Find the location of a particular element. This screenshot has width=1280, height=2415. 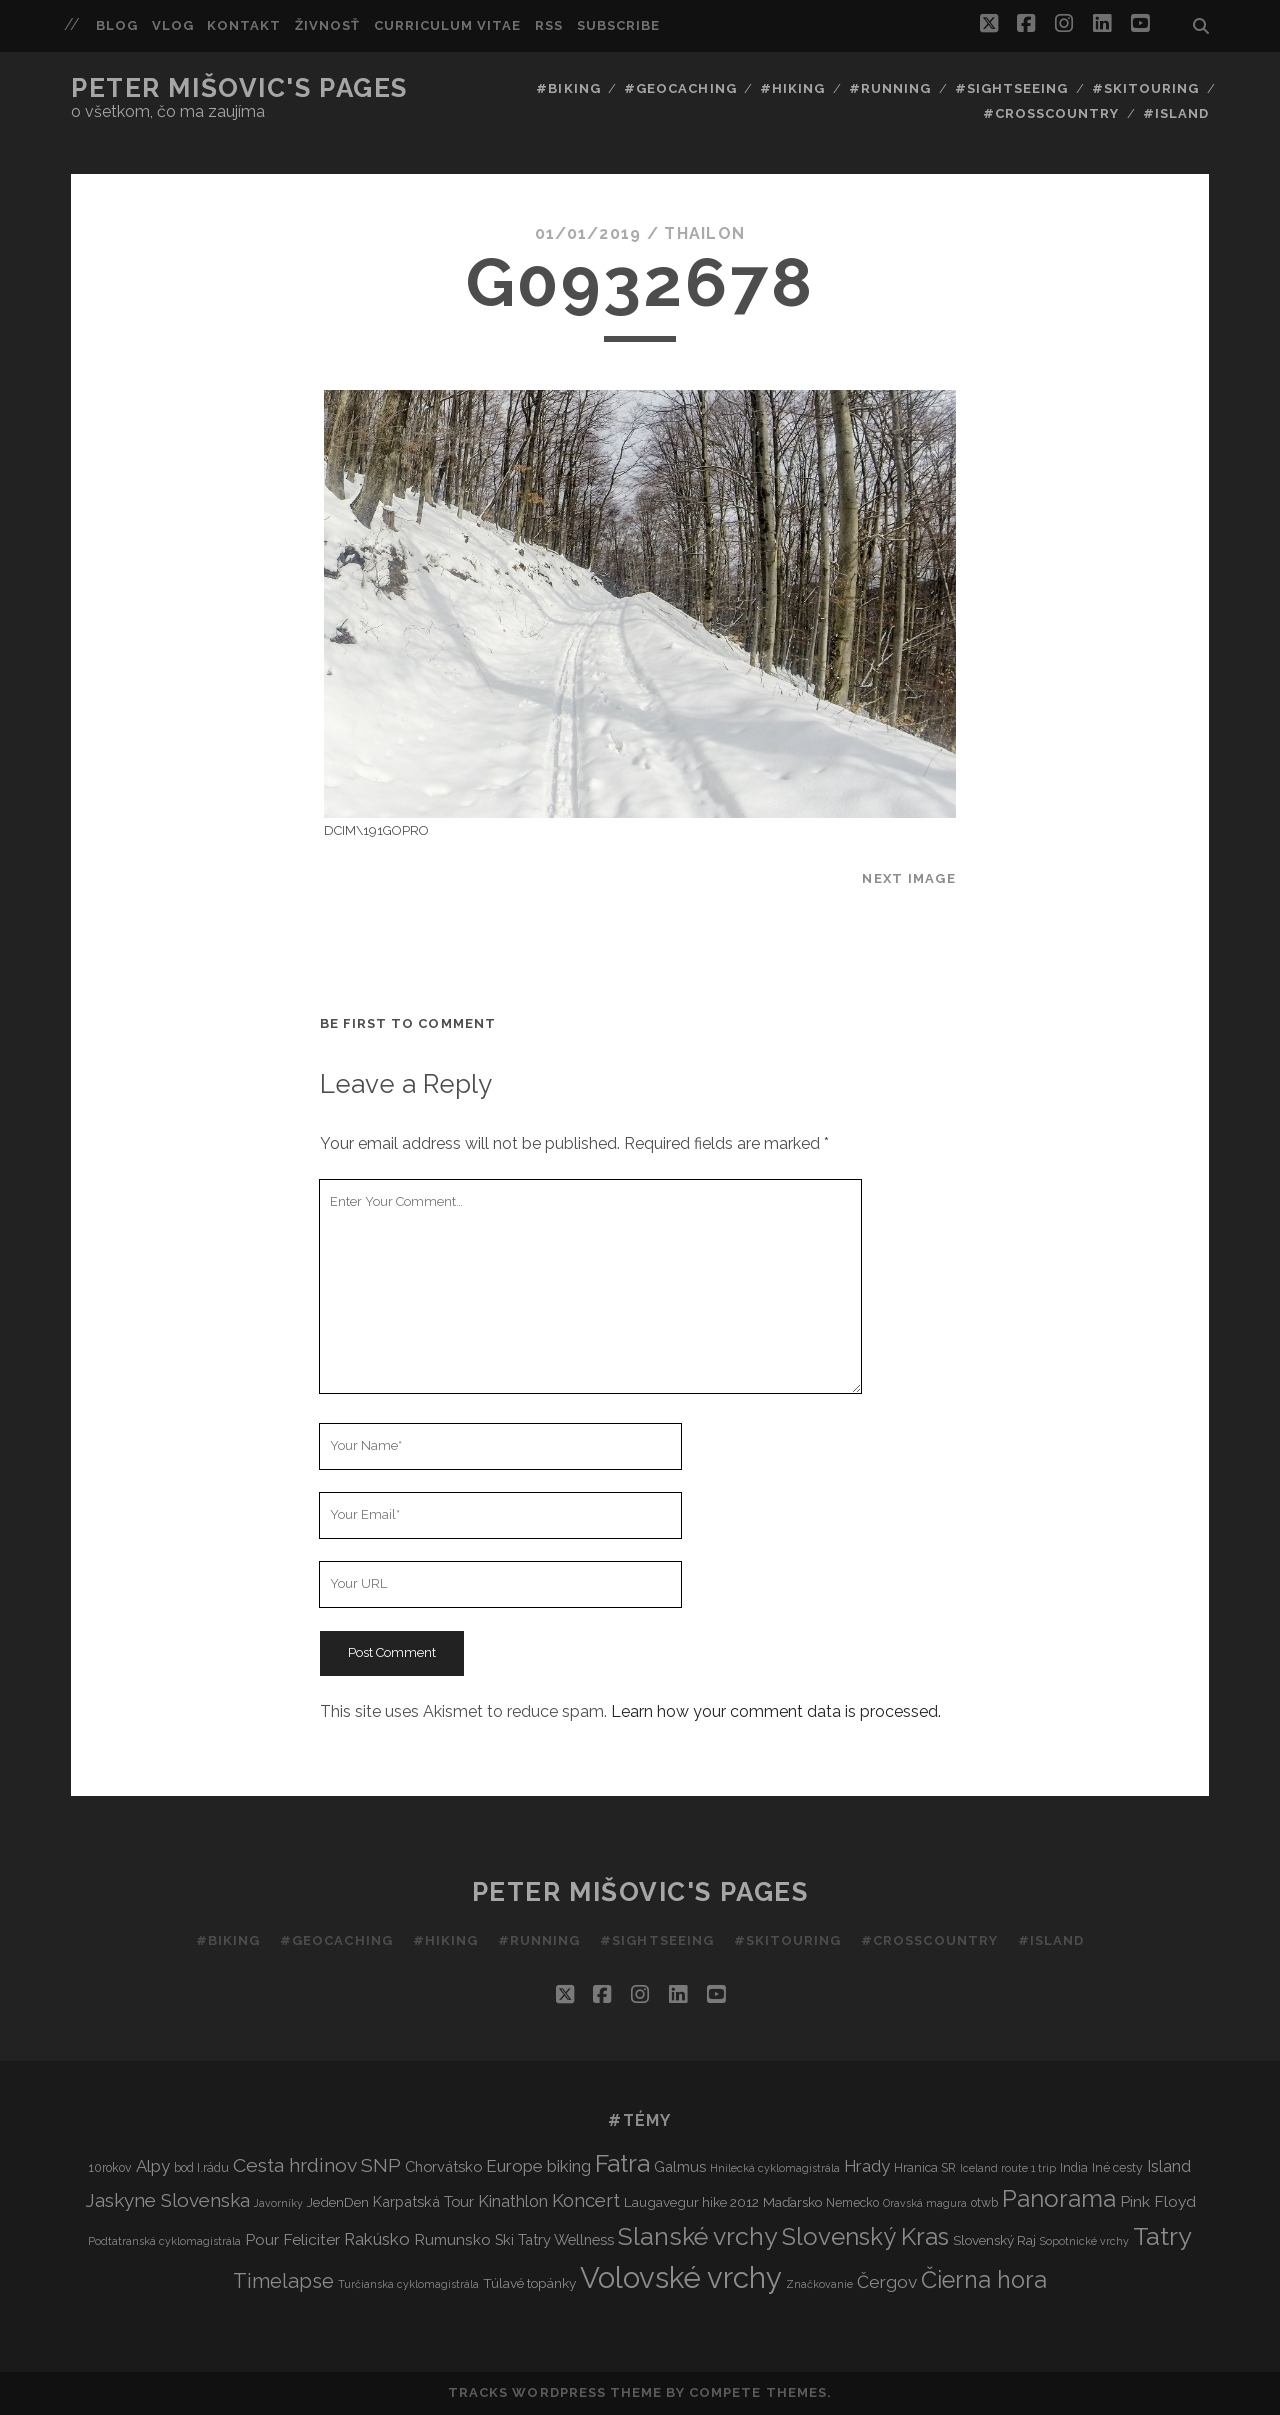

Island [Island (7 items)] is located at coordinates (1169, 2166).